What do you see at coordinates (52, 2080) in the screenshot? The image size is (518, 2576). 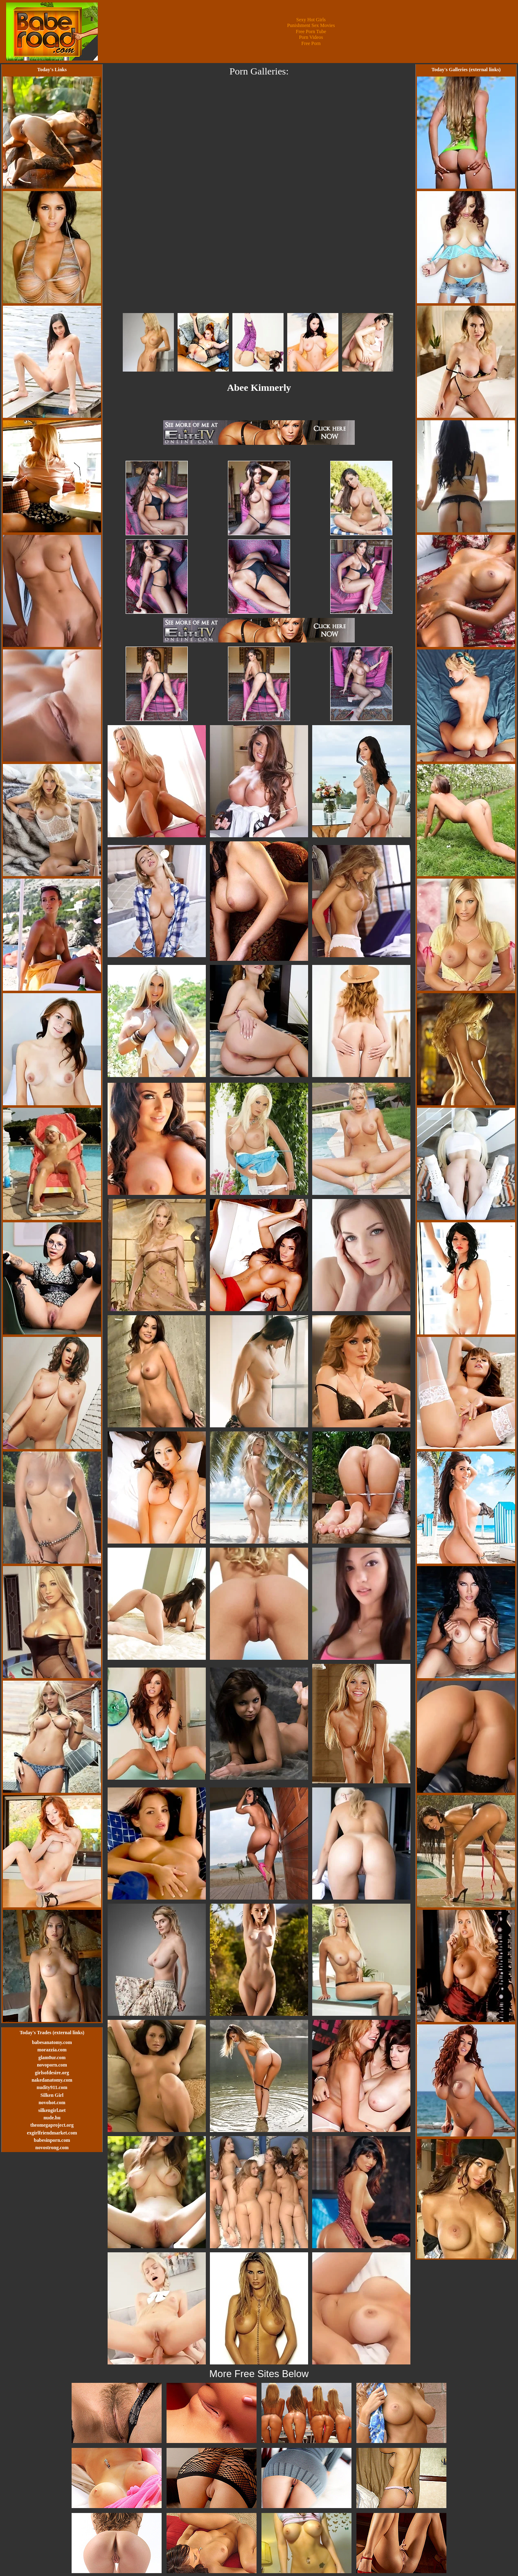 I see `nakedanatomy.com` at bounding box center [52, 2080].